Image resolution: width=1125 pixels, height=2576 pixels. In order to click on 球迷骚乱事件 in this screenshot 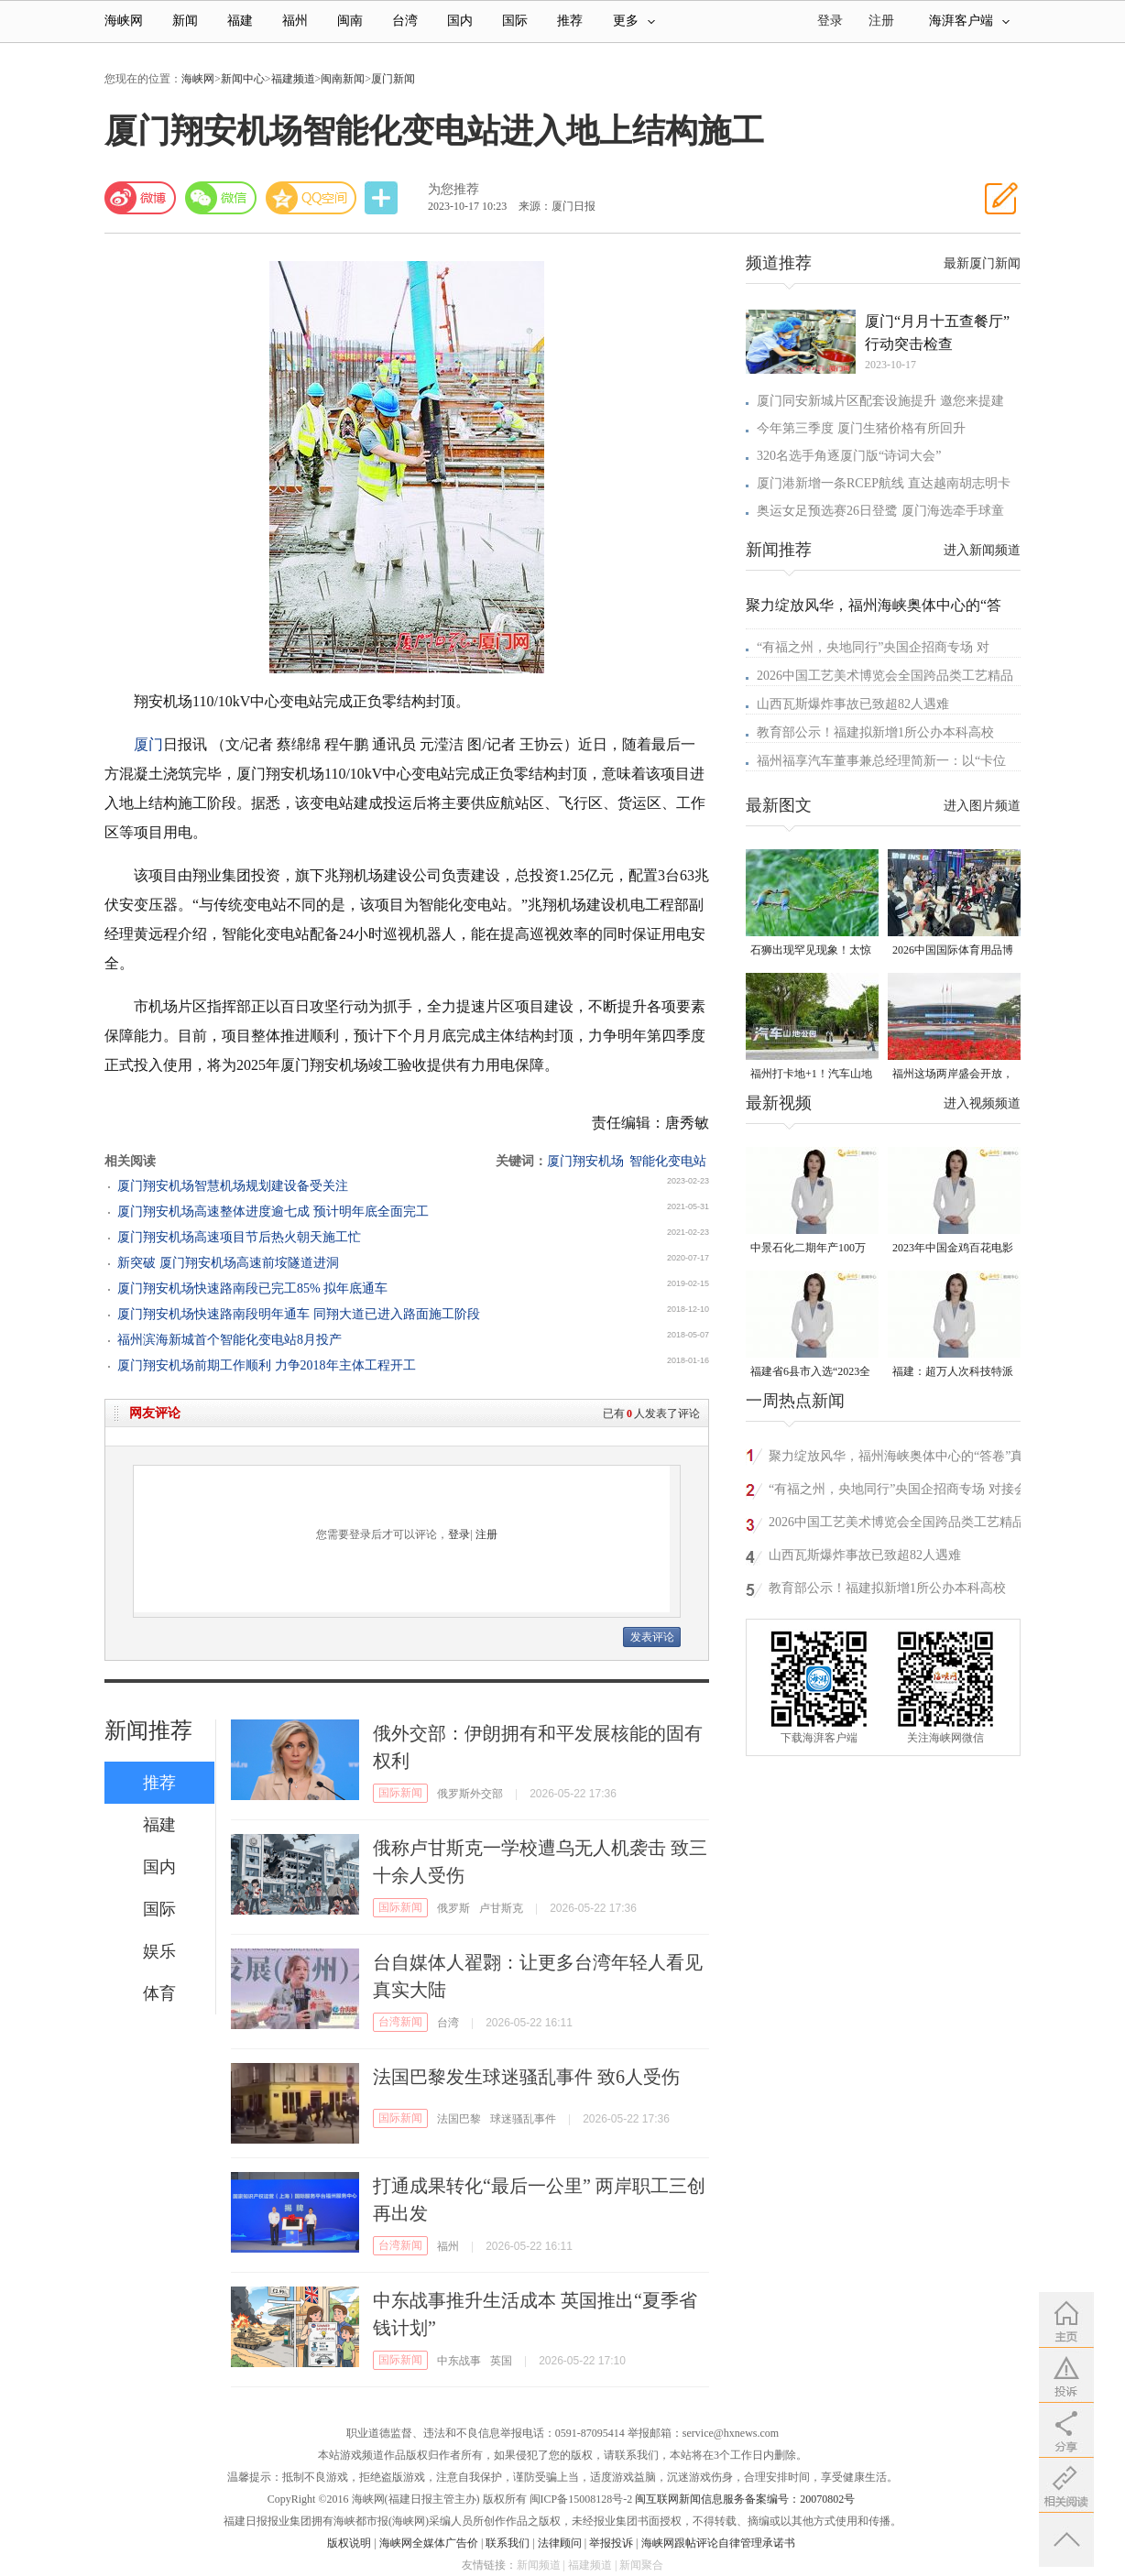, I will do `click(523, 2118)`.